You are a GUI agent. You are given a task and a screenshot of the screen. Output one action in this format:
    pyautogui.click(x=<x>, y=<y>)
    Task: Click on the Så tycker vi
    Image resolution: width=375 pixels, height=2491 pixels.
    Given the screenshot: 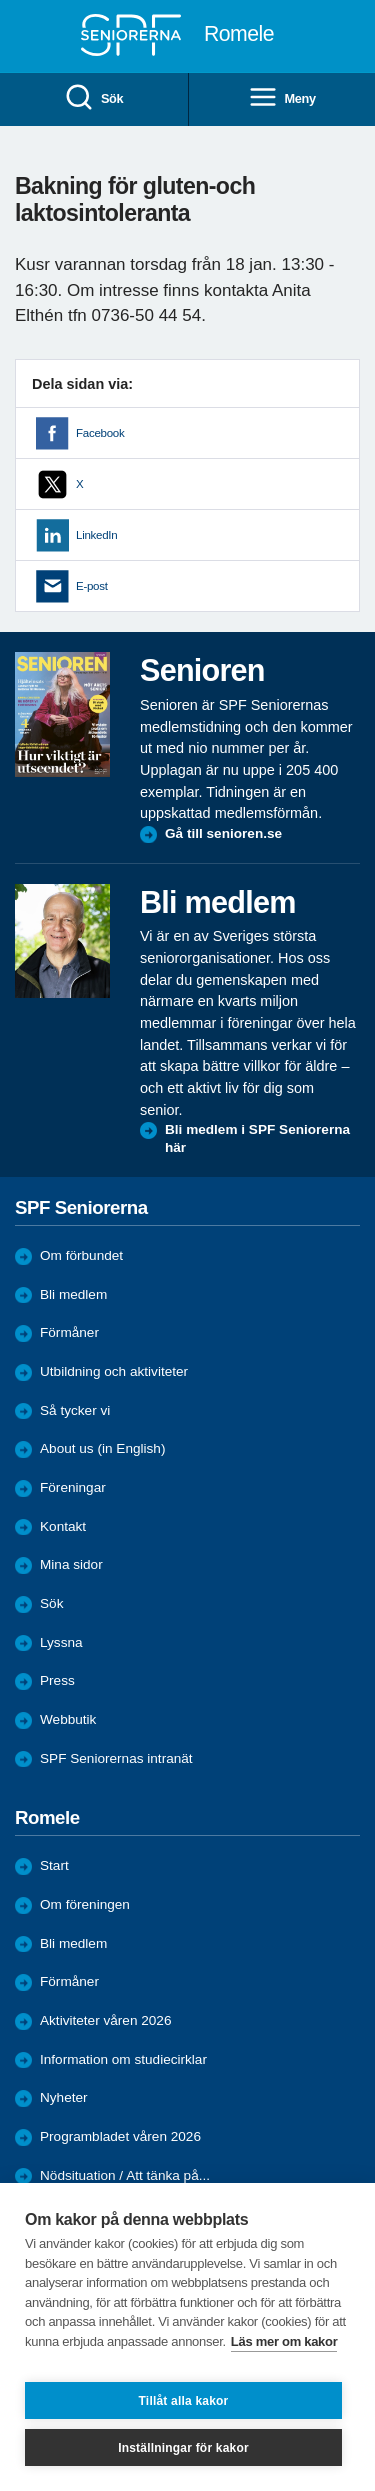 What is the action you would take?
    pyautogui.click(x=75, y=1410)
    